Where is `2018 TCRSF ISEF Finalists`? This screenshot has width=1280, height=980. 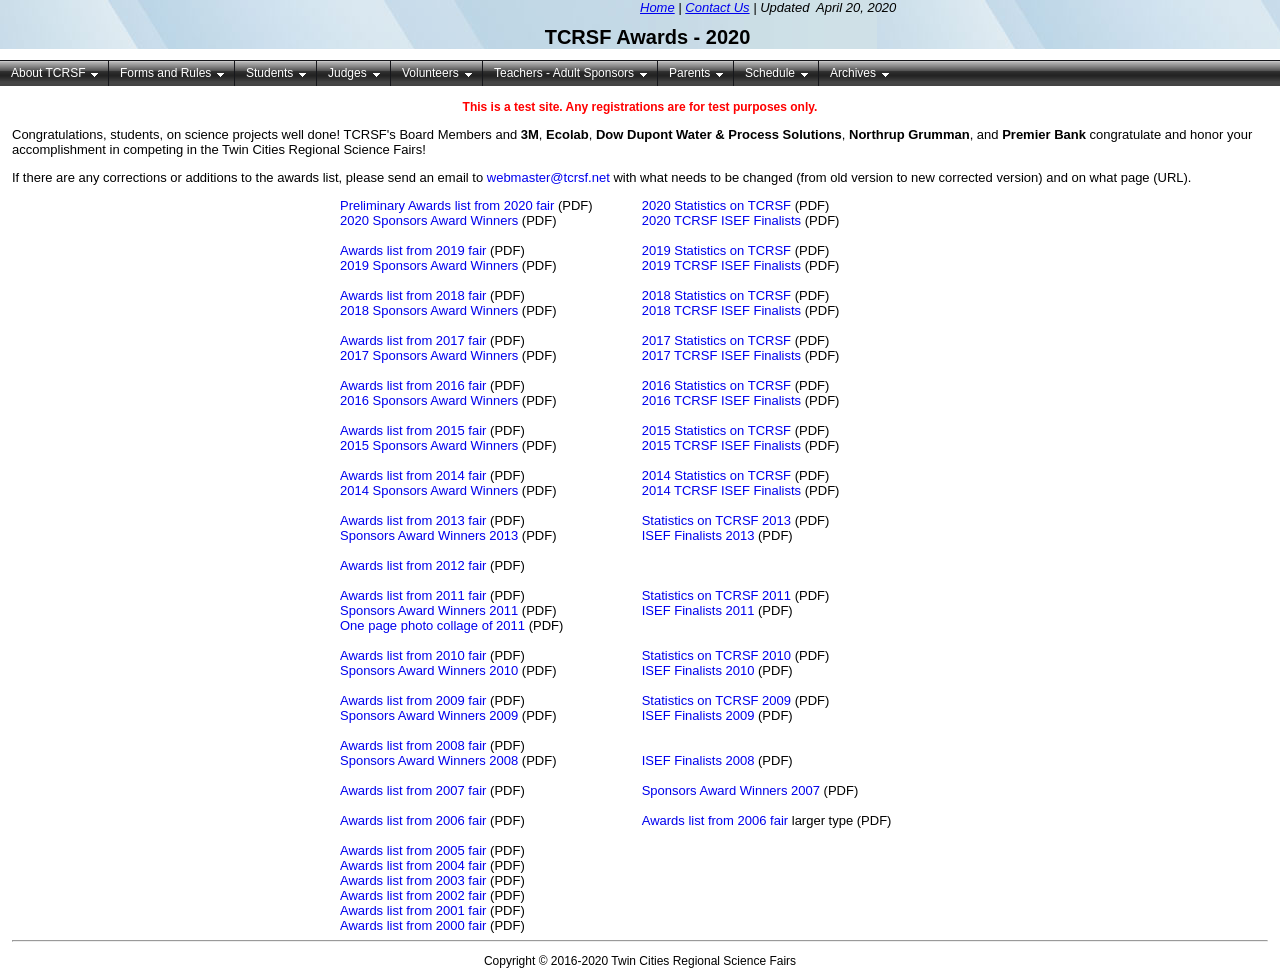
2018 TCRSF ISEF Finalists is located at coordinates (721, 310).